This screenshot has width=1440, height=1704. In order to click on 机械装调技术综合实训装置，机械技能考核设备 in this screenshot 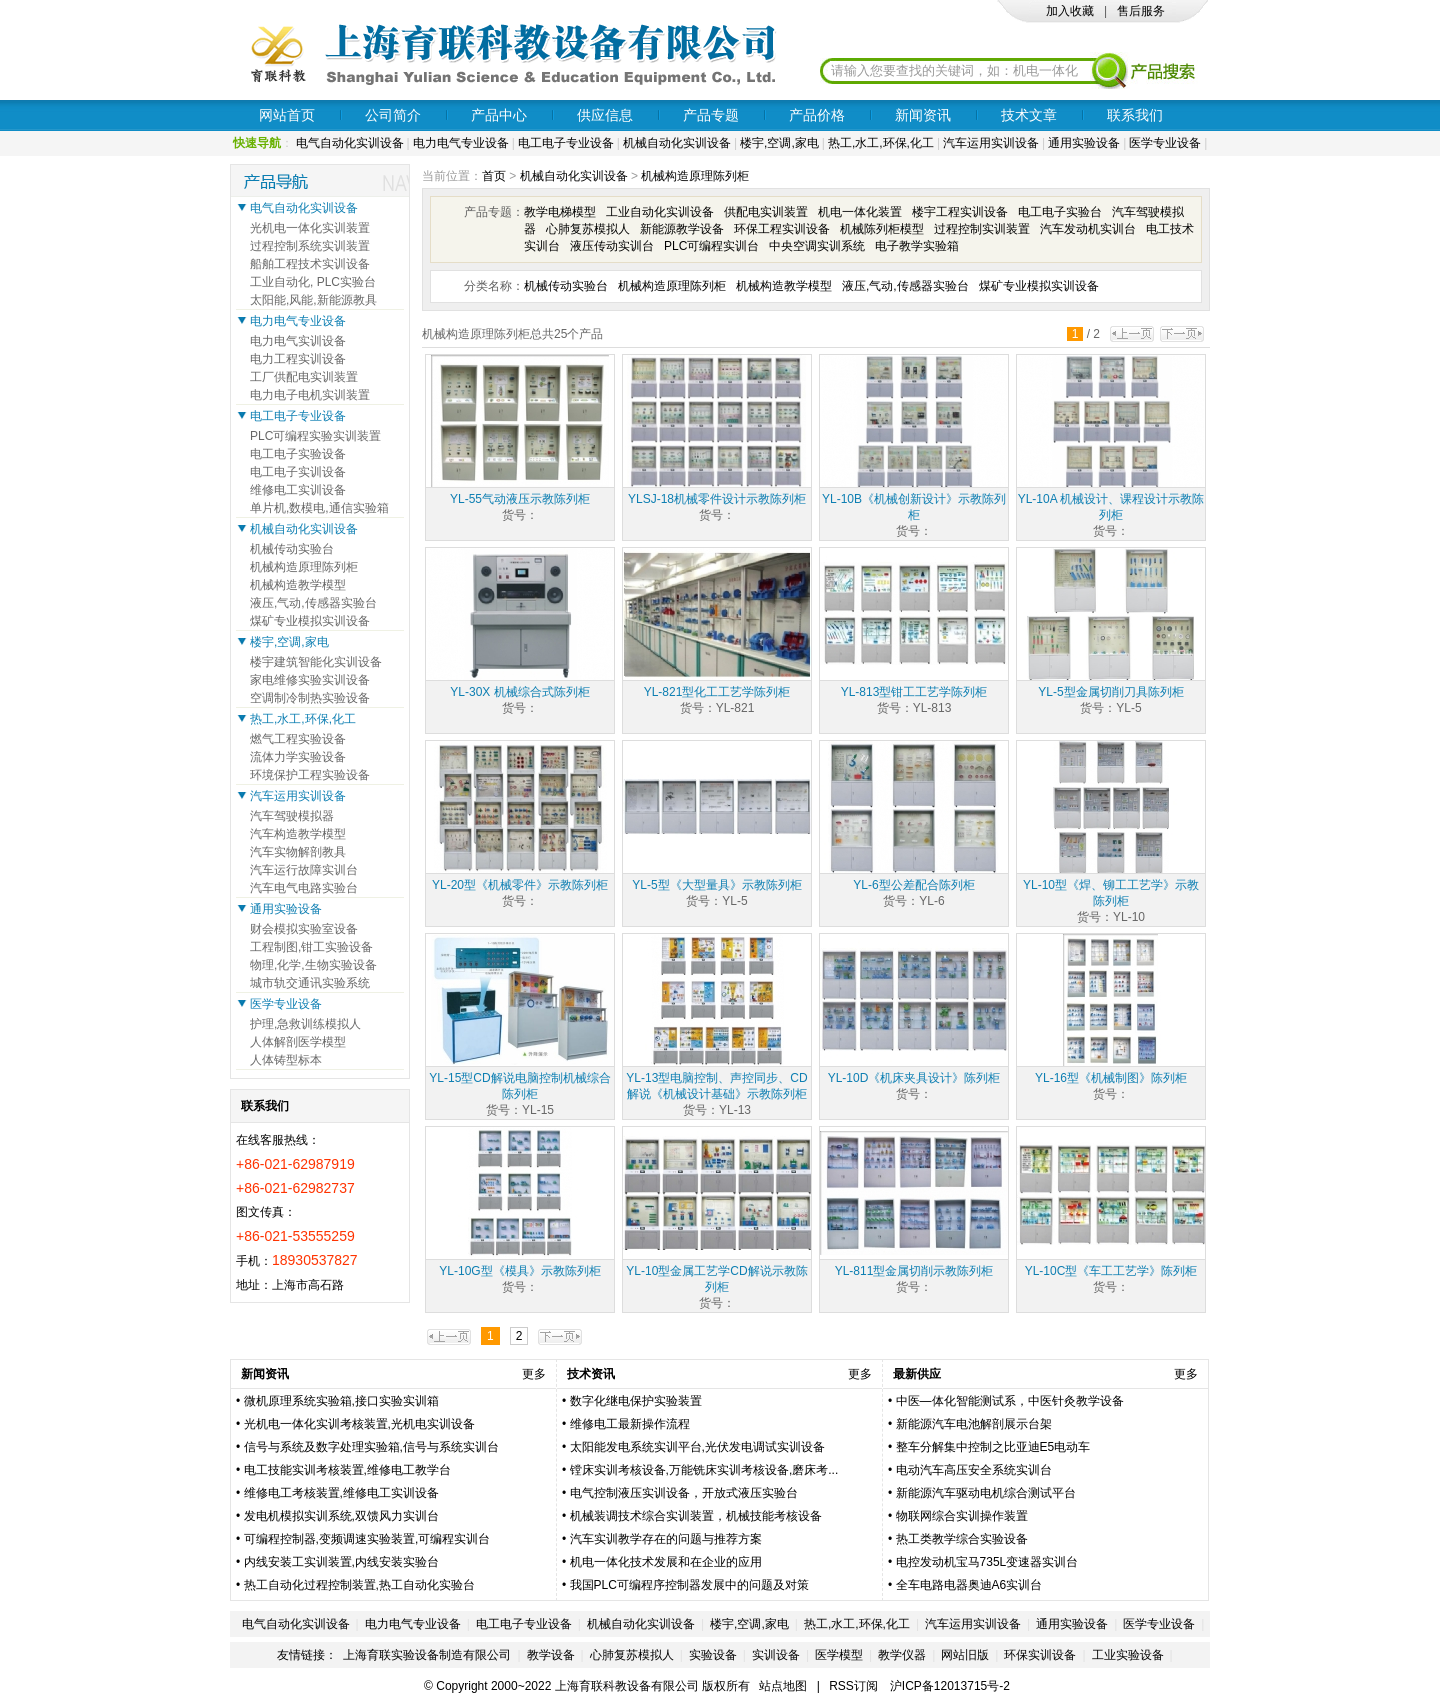, I will do `click(696, 1516)`.